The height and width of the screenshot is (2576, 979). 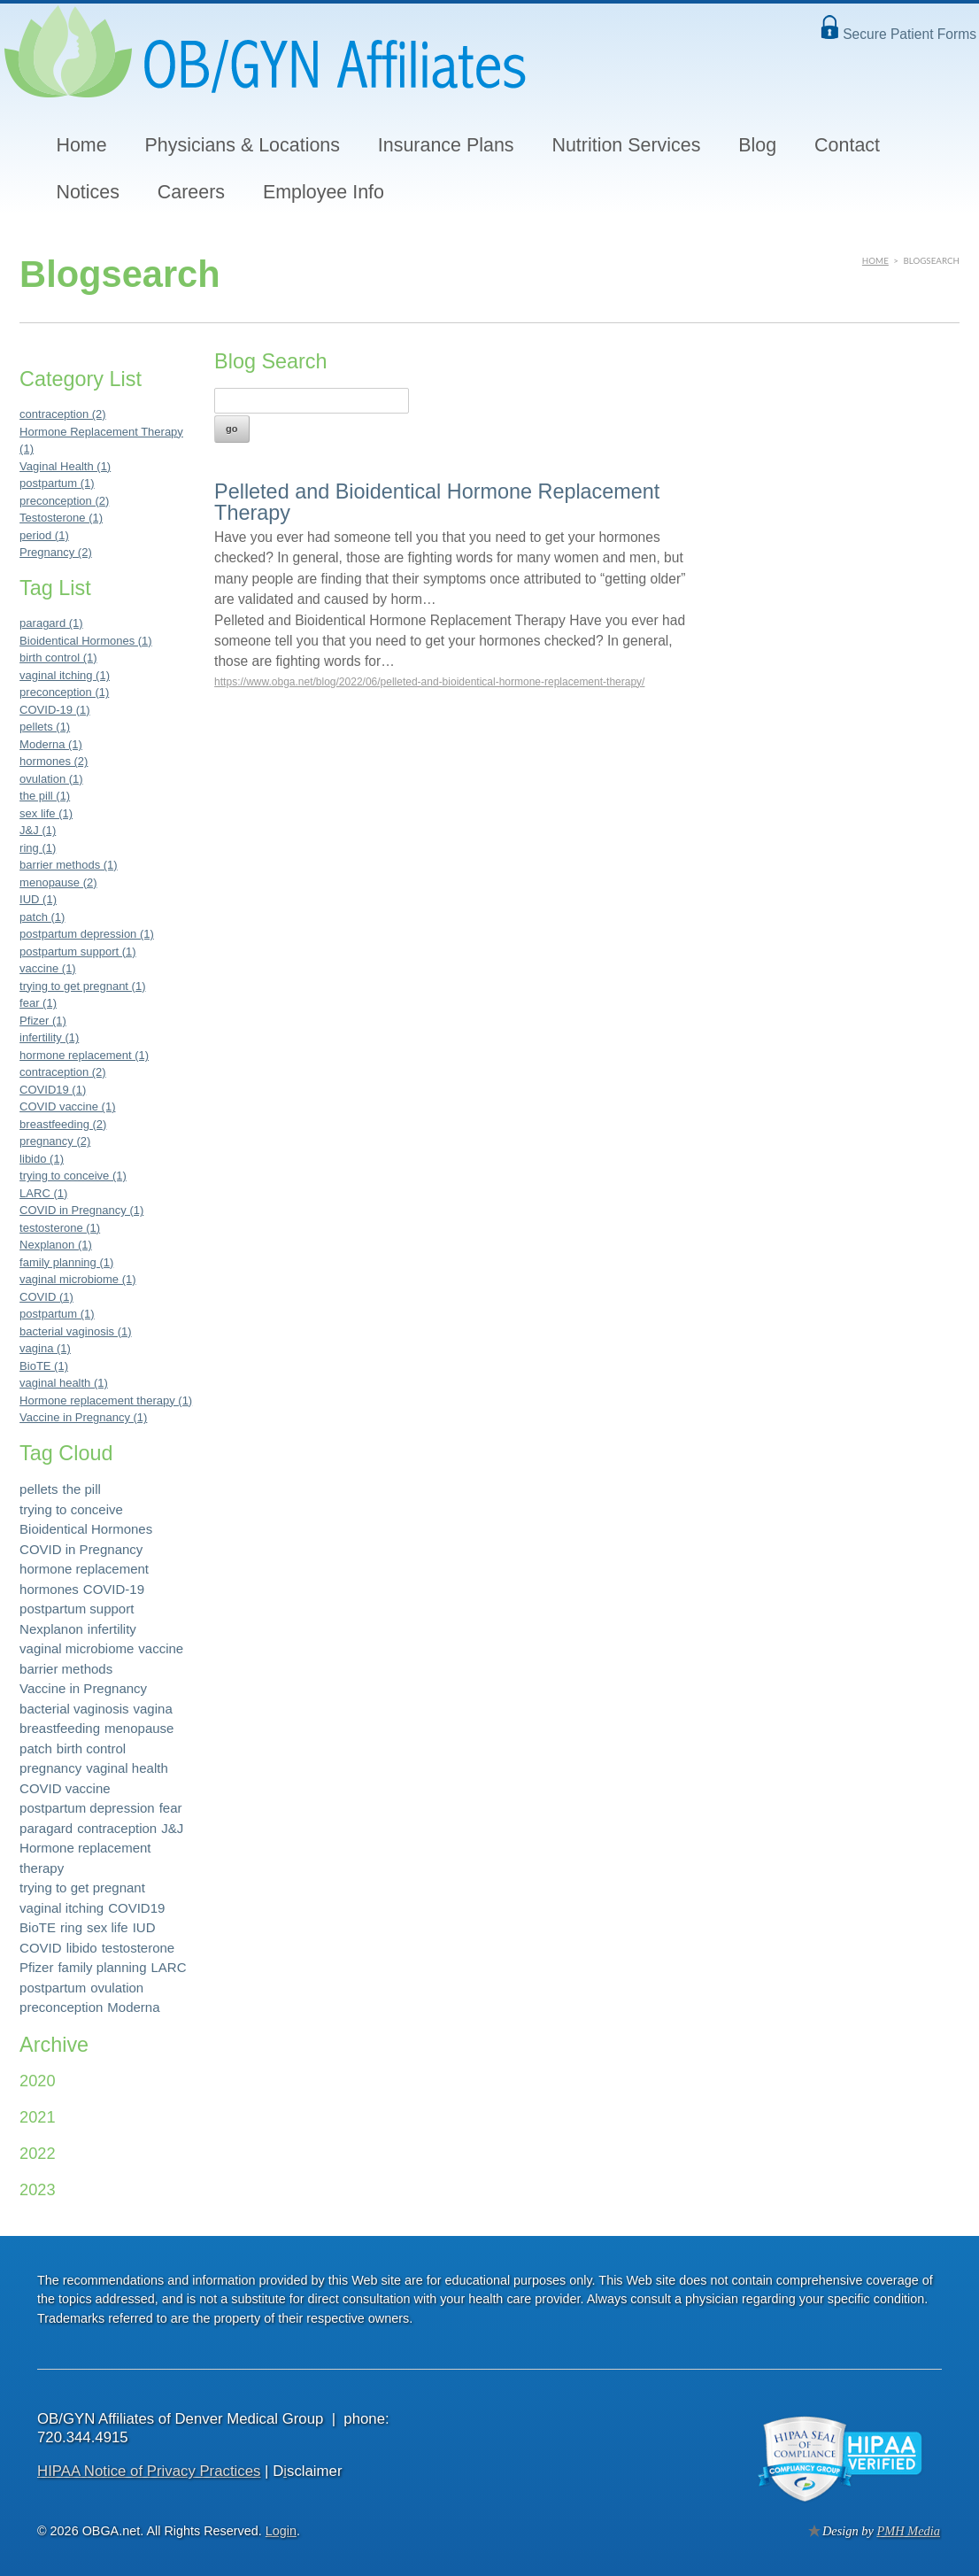 I want to click on bacterial vaginosis, so click(x=73, y=1708).